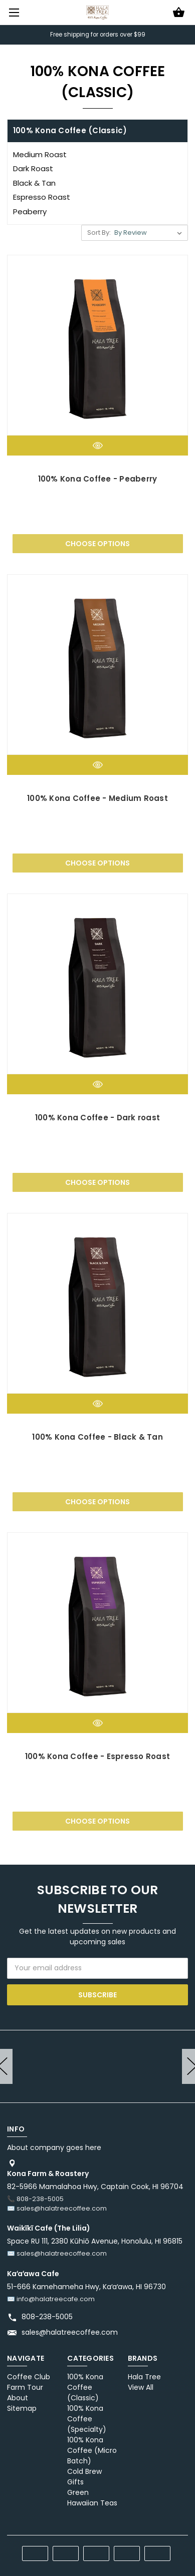 The height and width of the screenshot is (2576, 195). I want to click on Medium Roast, so click(40, 154).